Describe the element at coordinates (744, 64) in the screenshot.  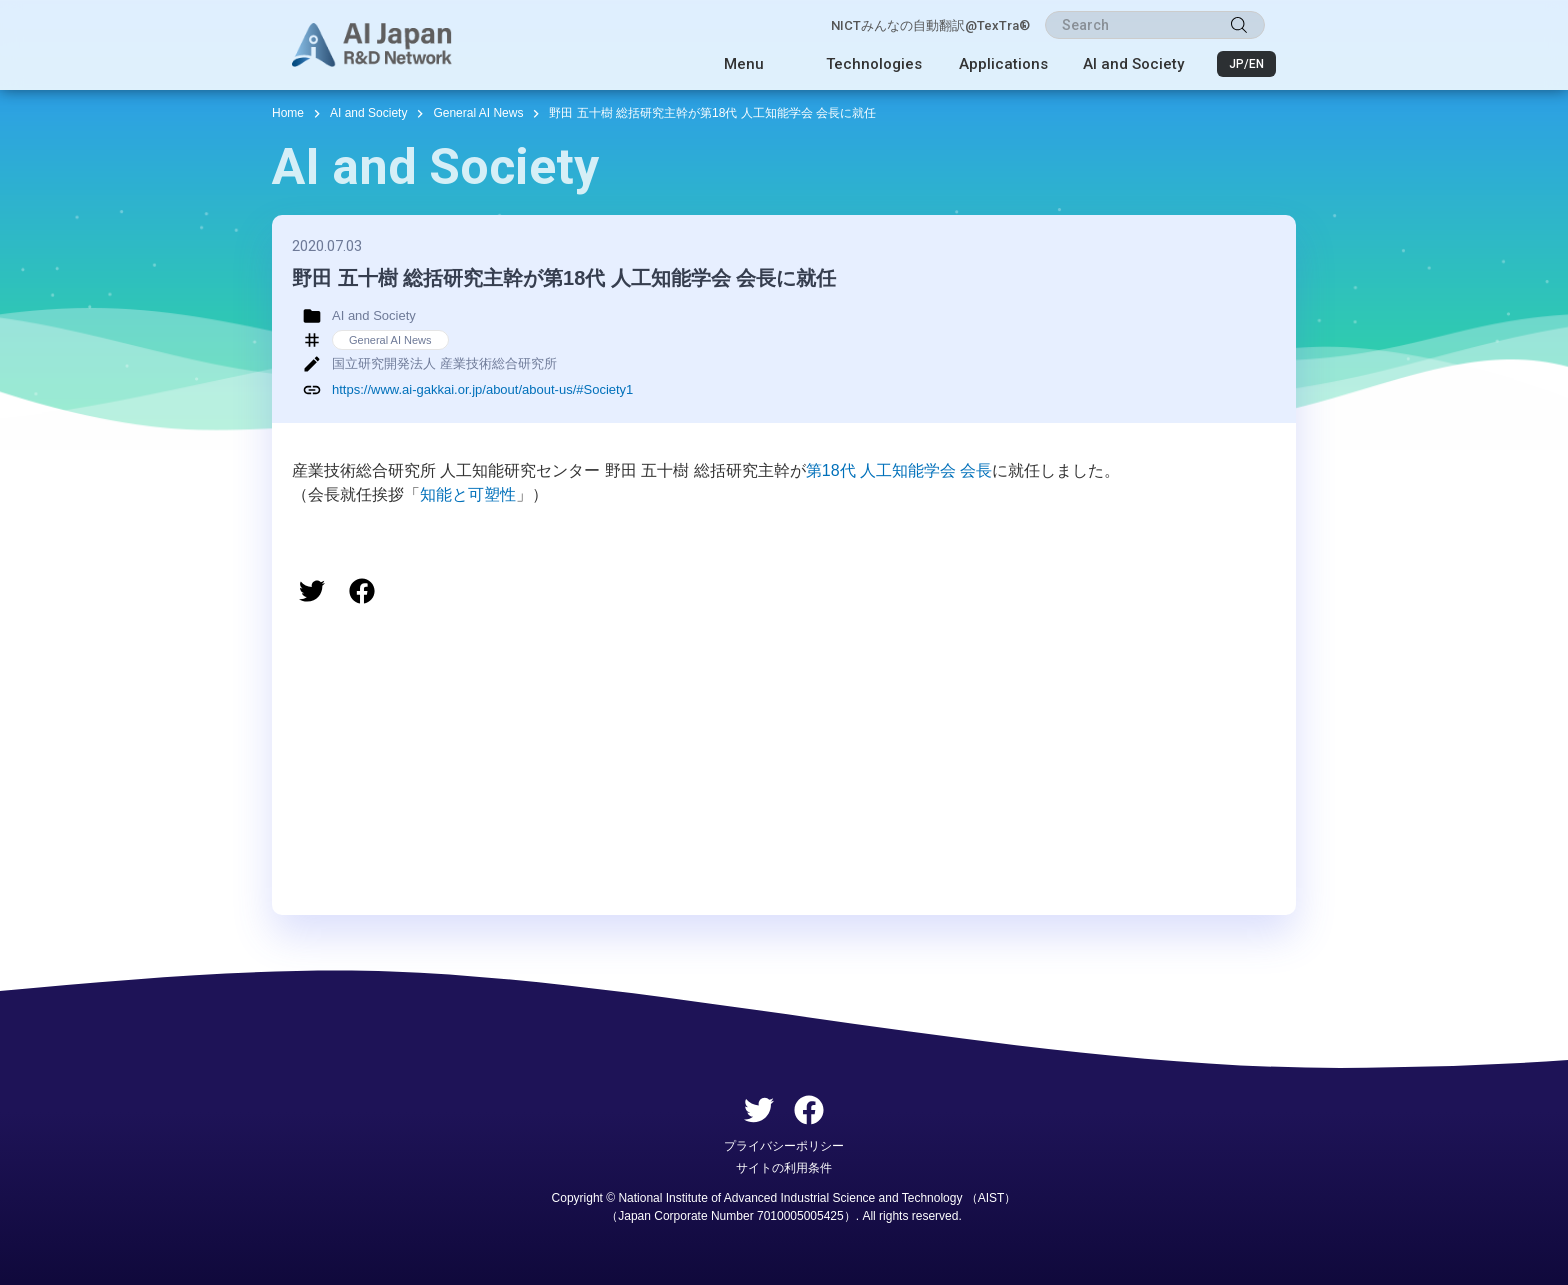
I see `Menu` at that location.